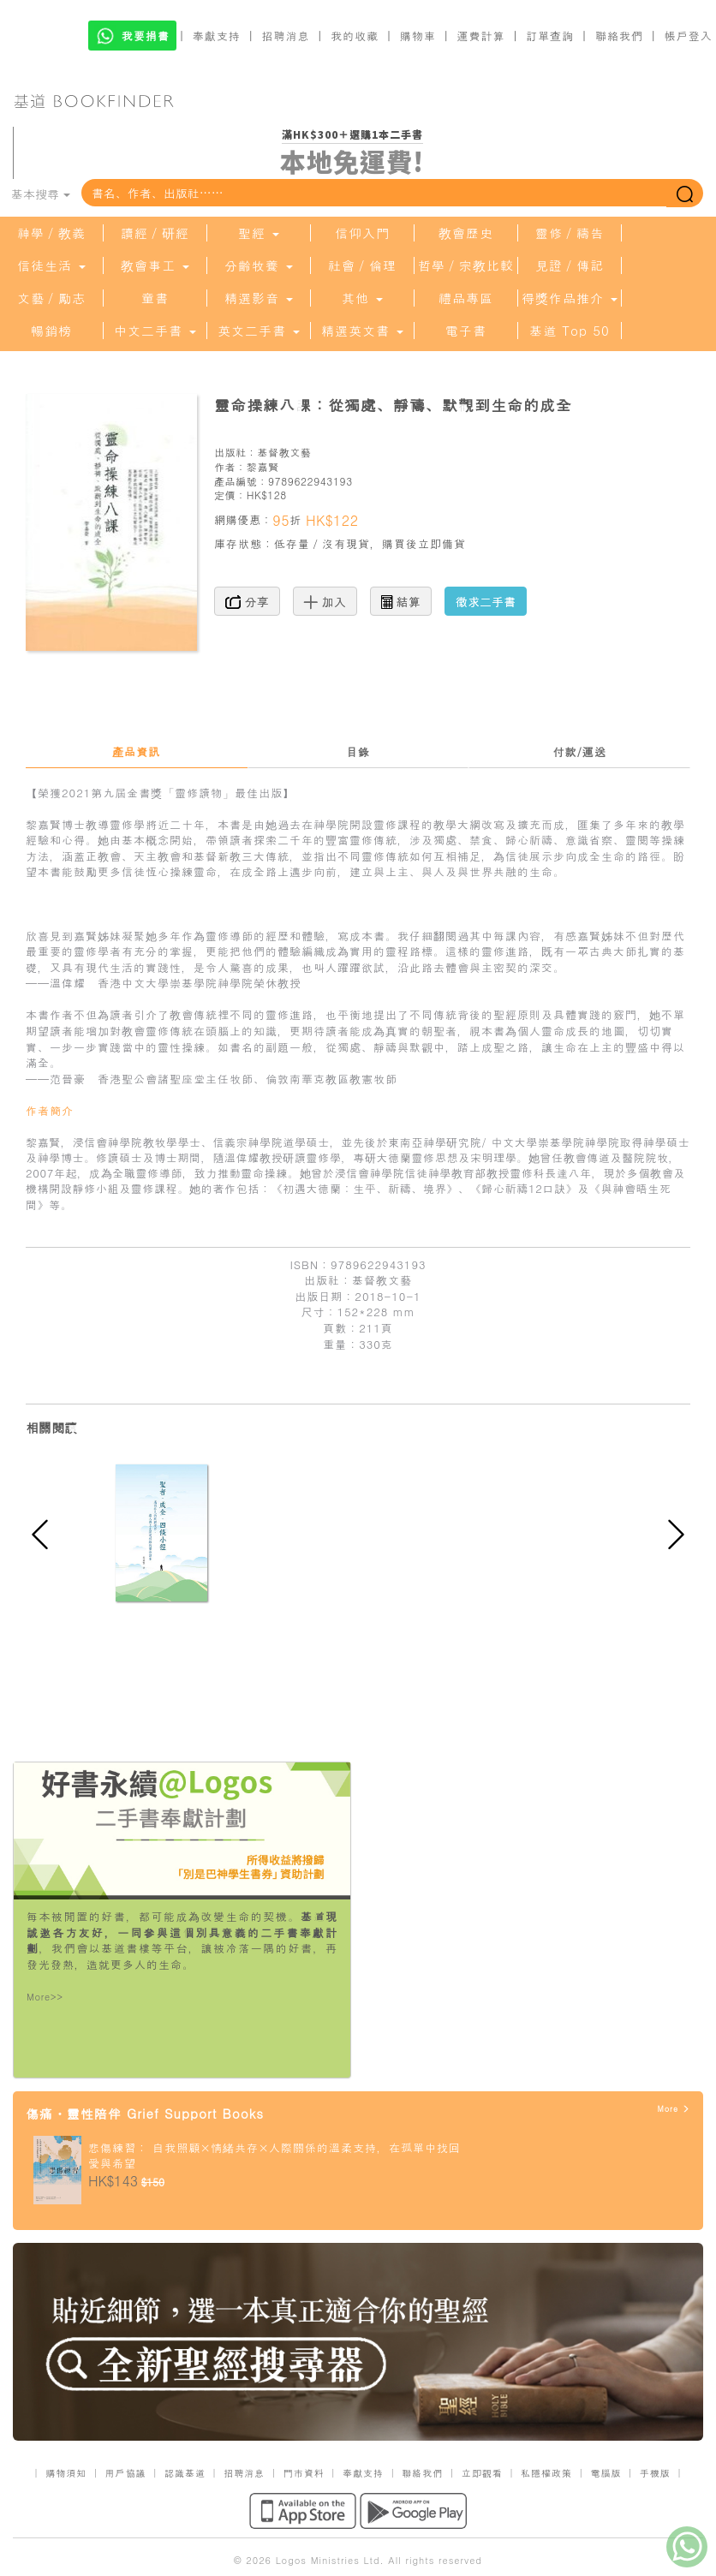 The width and height of the screenshot is (716, 2576). Describe the element at coordinates (217, 35) in the screenshot. I see `奉獻支持` at that location.